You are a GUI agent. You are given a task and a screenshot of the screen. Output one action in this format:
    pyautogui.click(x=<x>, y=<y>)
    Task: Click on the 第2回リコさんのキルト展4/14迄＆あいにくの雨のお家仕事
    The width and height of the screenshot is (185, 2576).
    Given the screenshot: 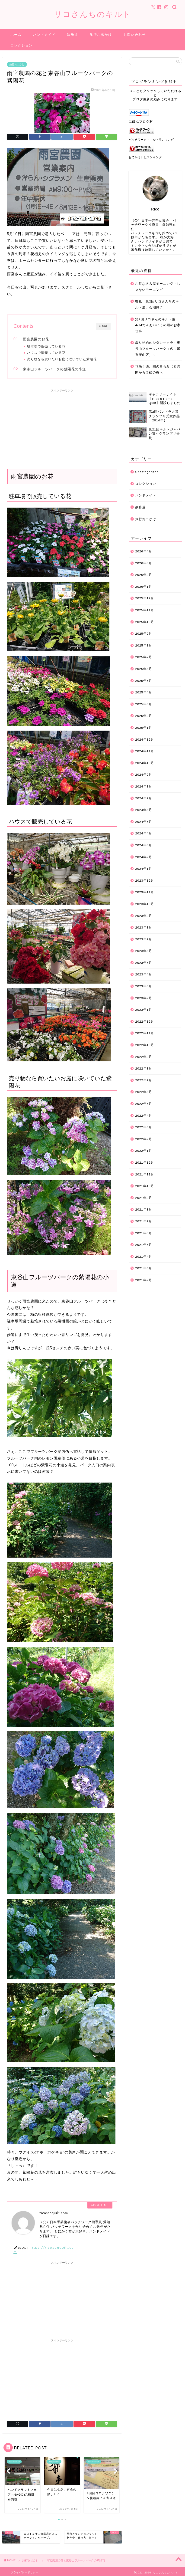 What is the action you would take?
    pyautogui.click(x=157, y=325)
    